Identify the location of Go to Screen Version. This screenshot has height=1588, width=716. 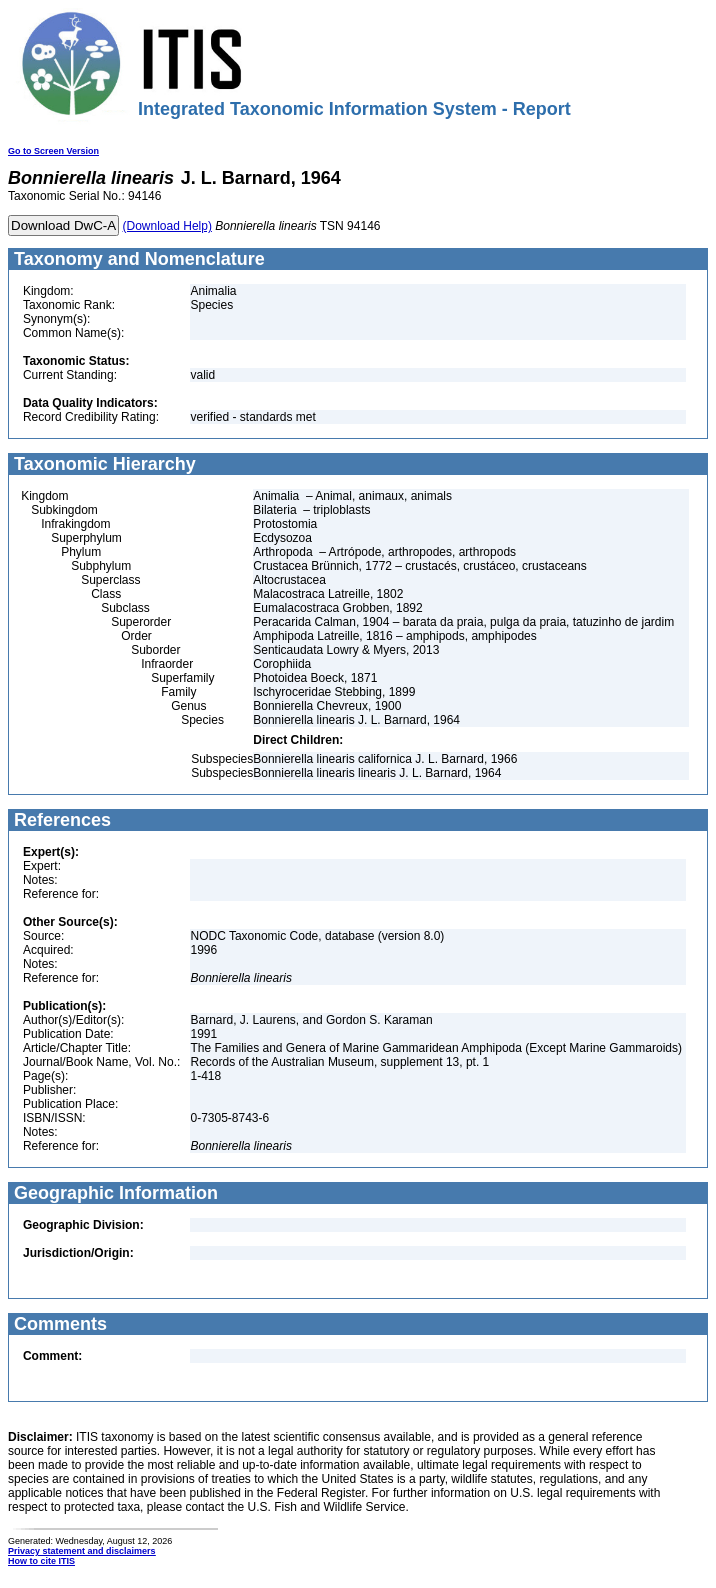
(53, 151).